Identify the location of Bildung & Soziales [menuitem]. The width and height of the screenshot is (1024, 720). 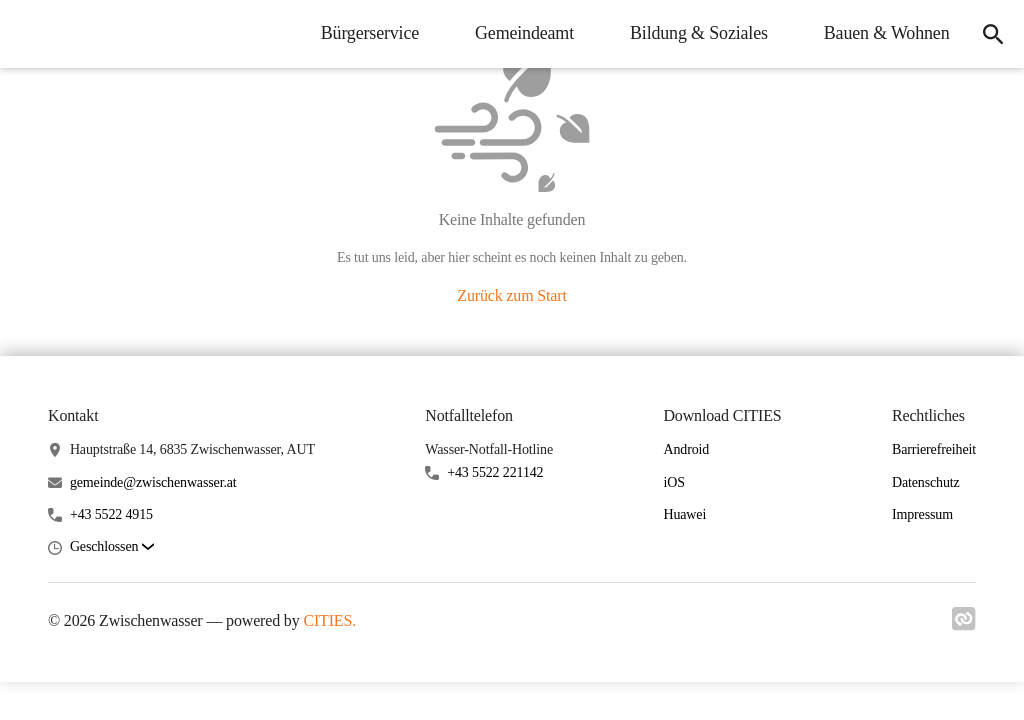
(694, 33).